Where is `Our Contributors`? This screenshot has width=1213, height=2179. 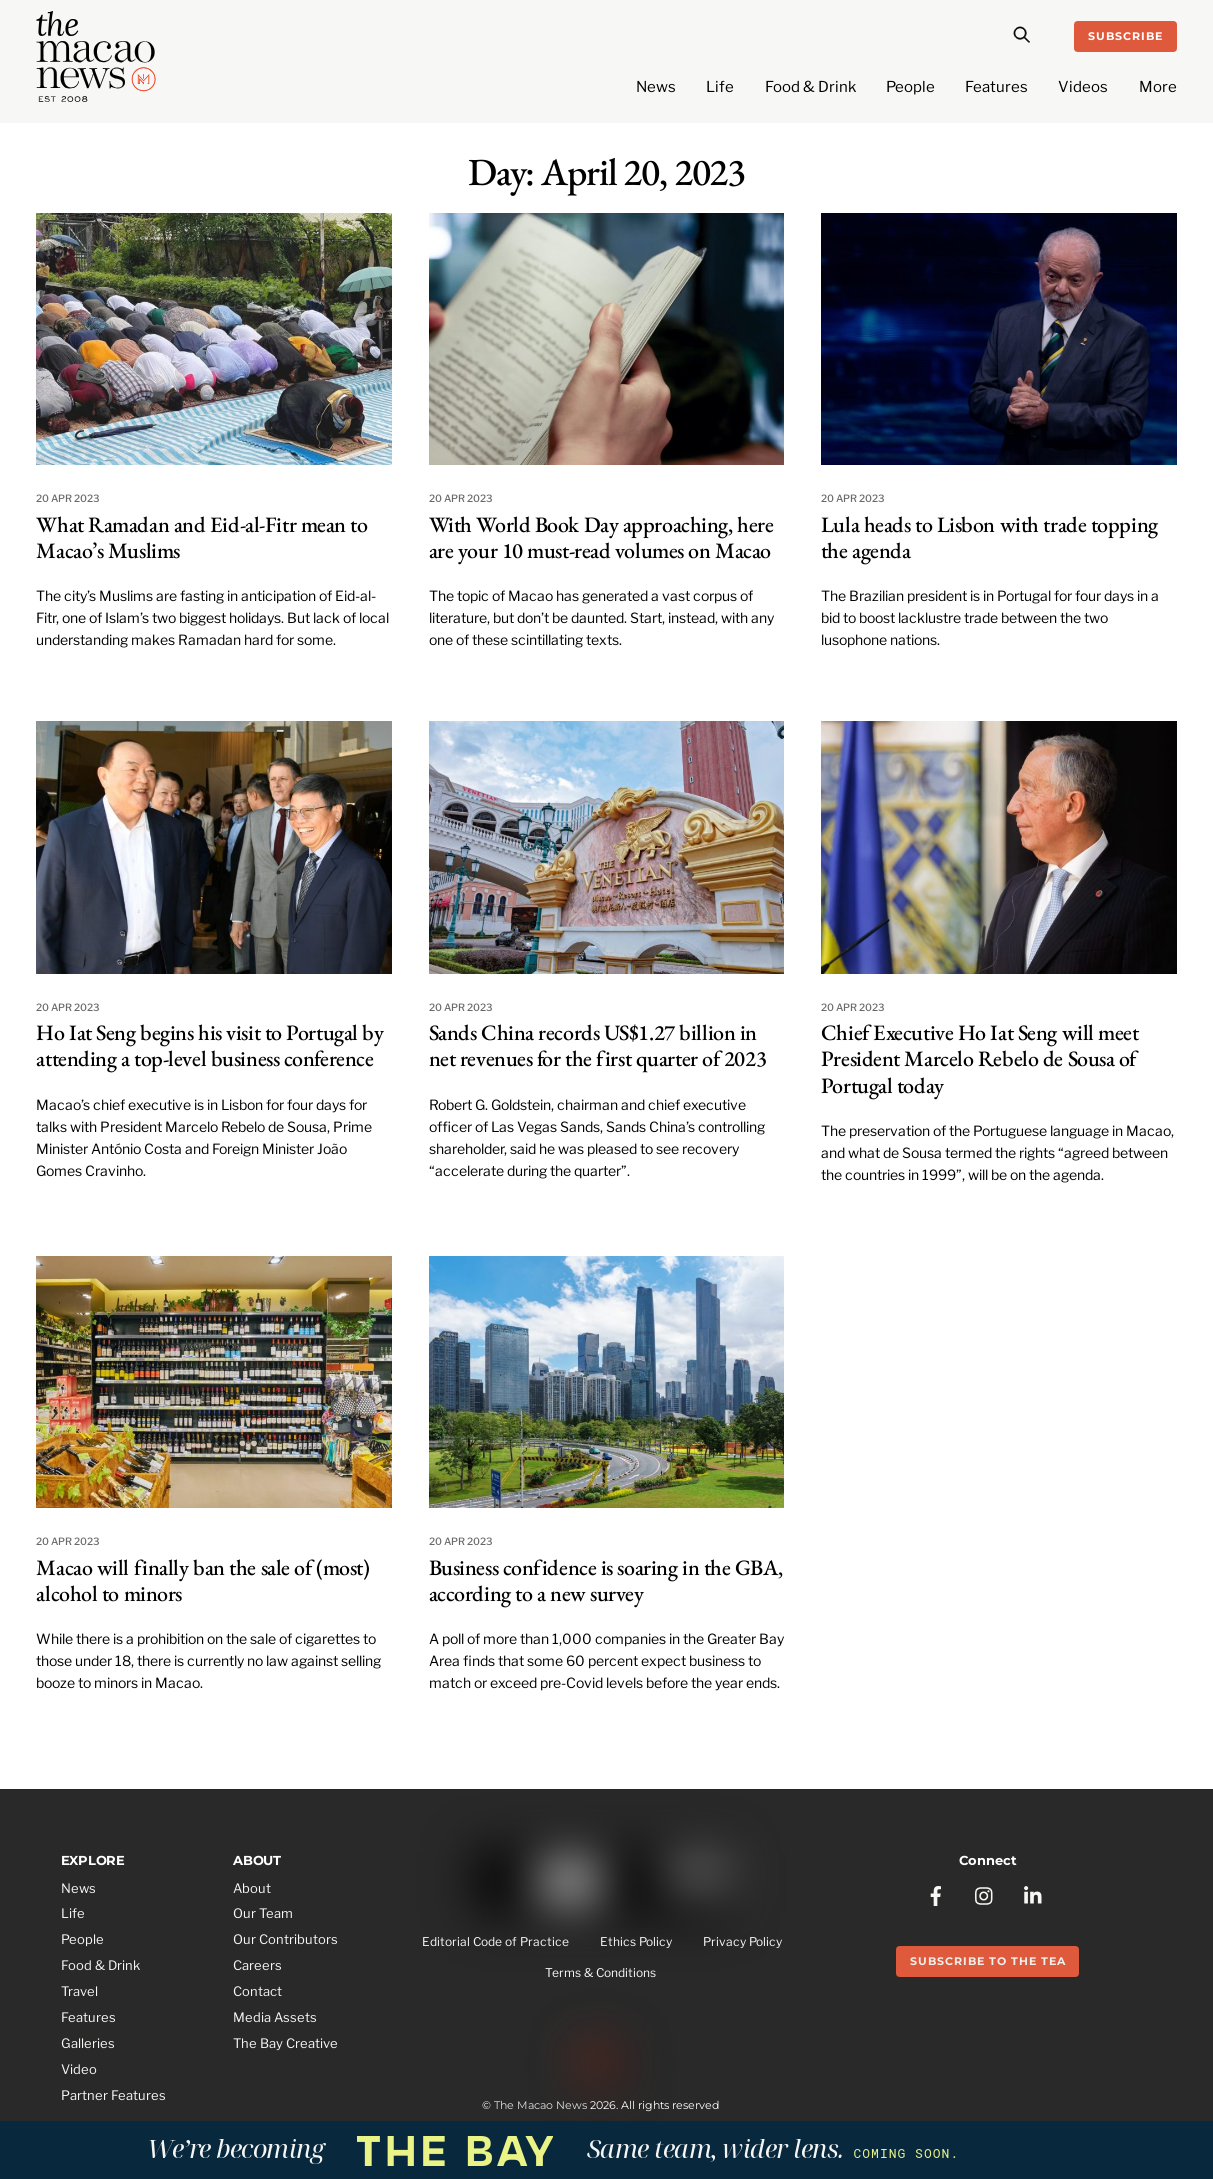 Our Contributors is located at coordinates (285, 1939).